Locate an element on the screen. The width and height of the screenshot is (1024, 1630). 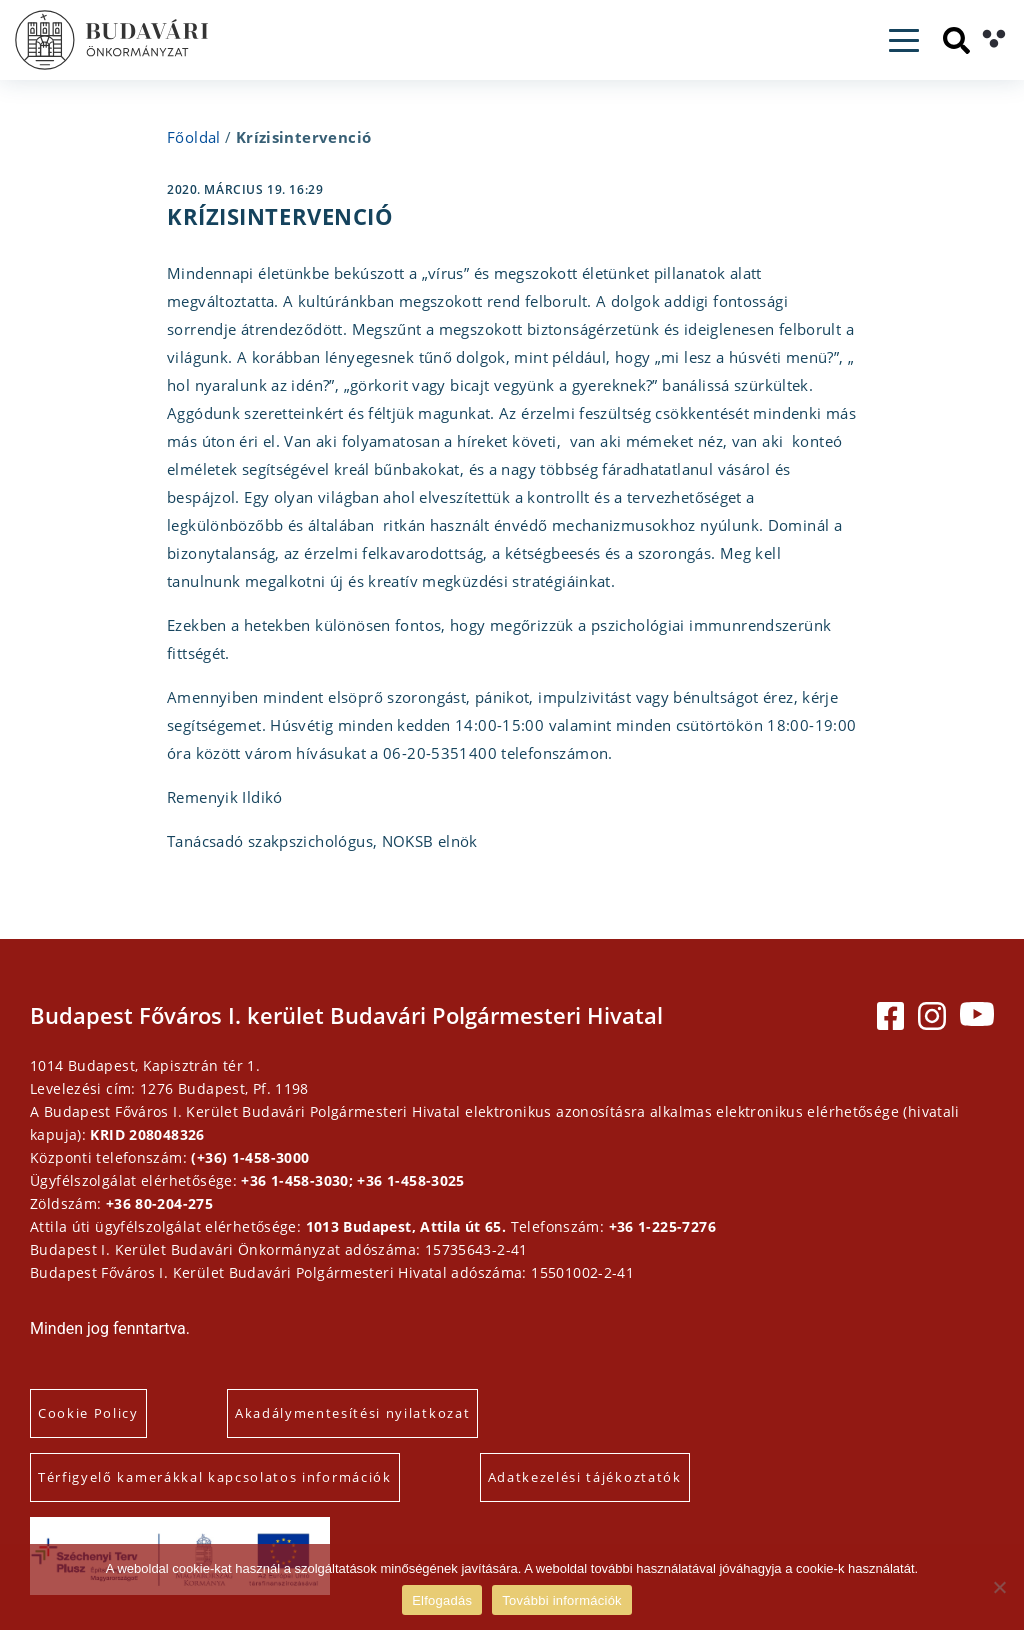
[Elutasítás] is located at coordinates (999, 1587).